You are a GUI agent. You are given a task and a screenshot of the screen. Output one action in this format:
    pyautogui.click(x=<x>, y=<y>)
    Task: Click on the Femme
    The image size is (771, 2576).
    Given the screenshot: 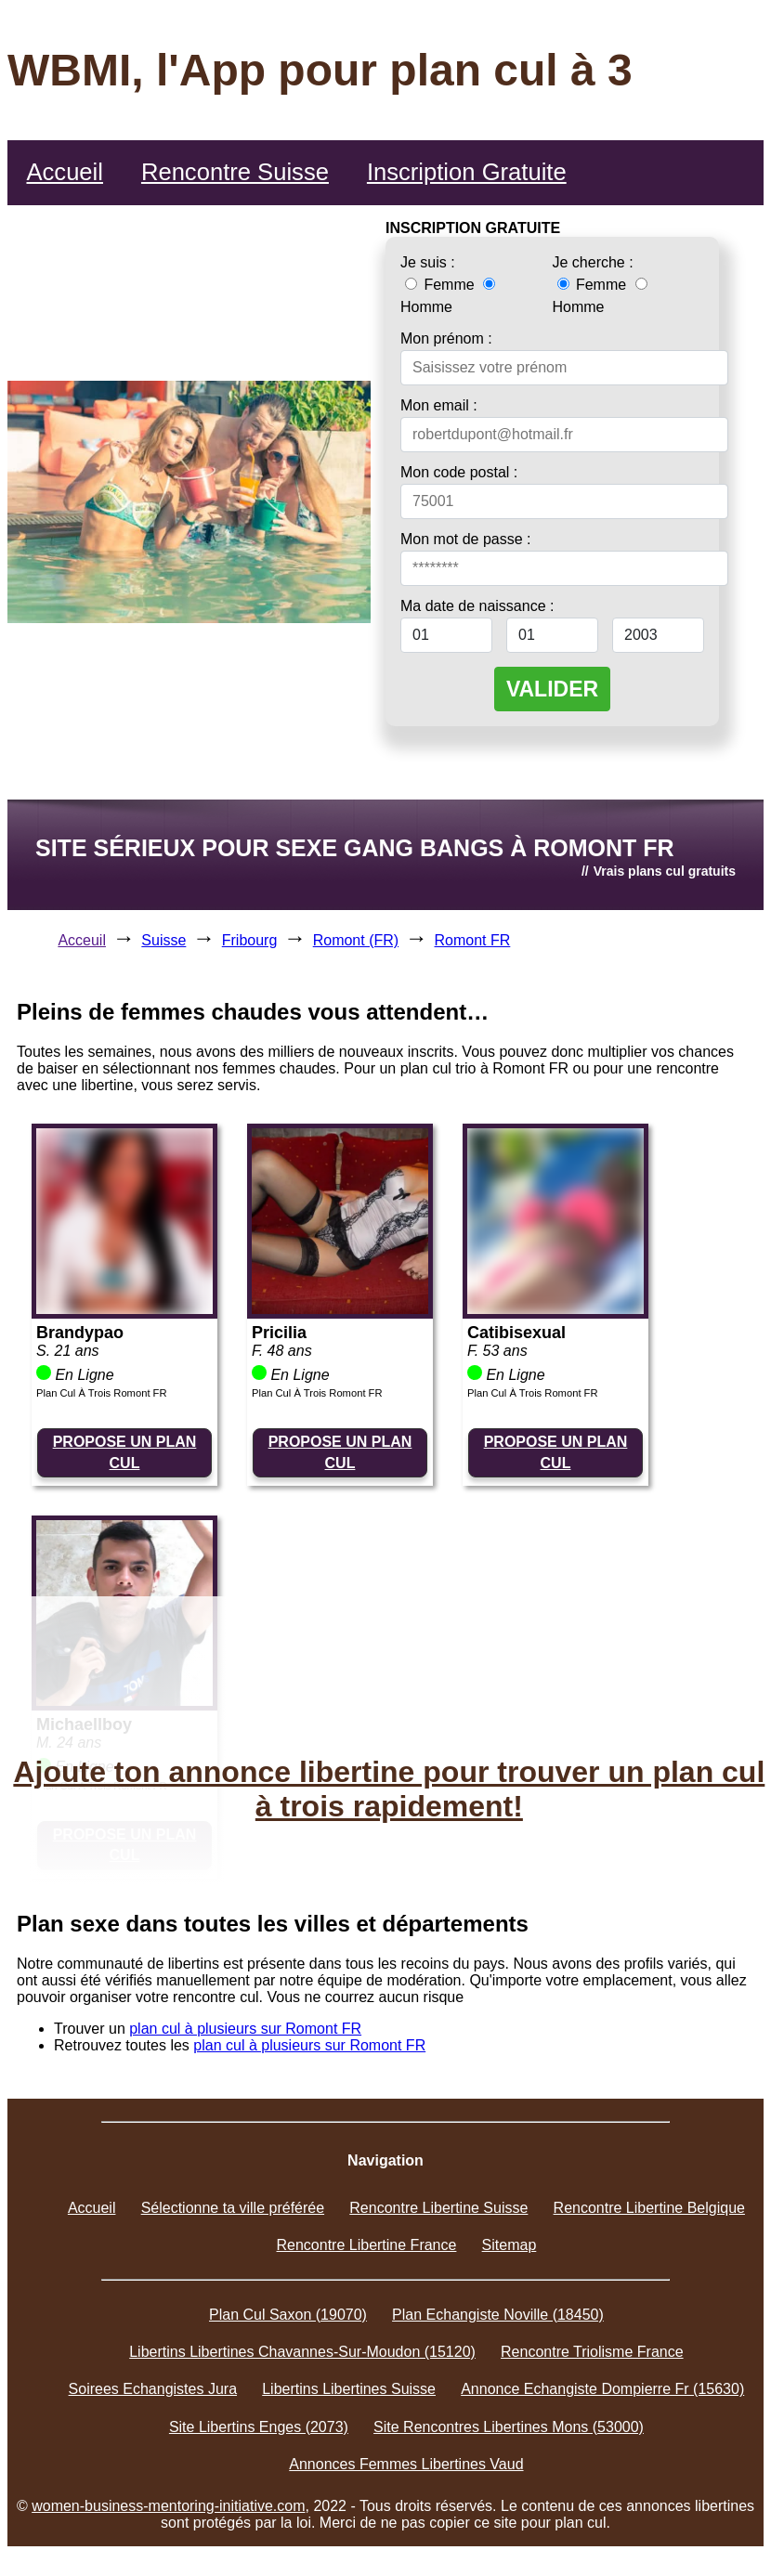 What is the action you would take?
    pyautogui.click(x=441, y=285)
    